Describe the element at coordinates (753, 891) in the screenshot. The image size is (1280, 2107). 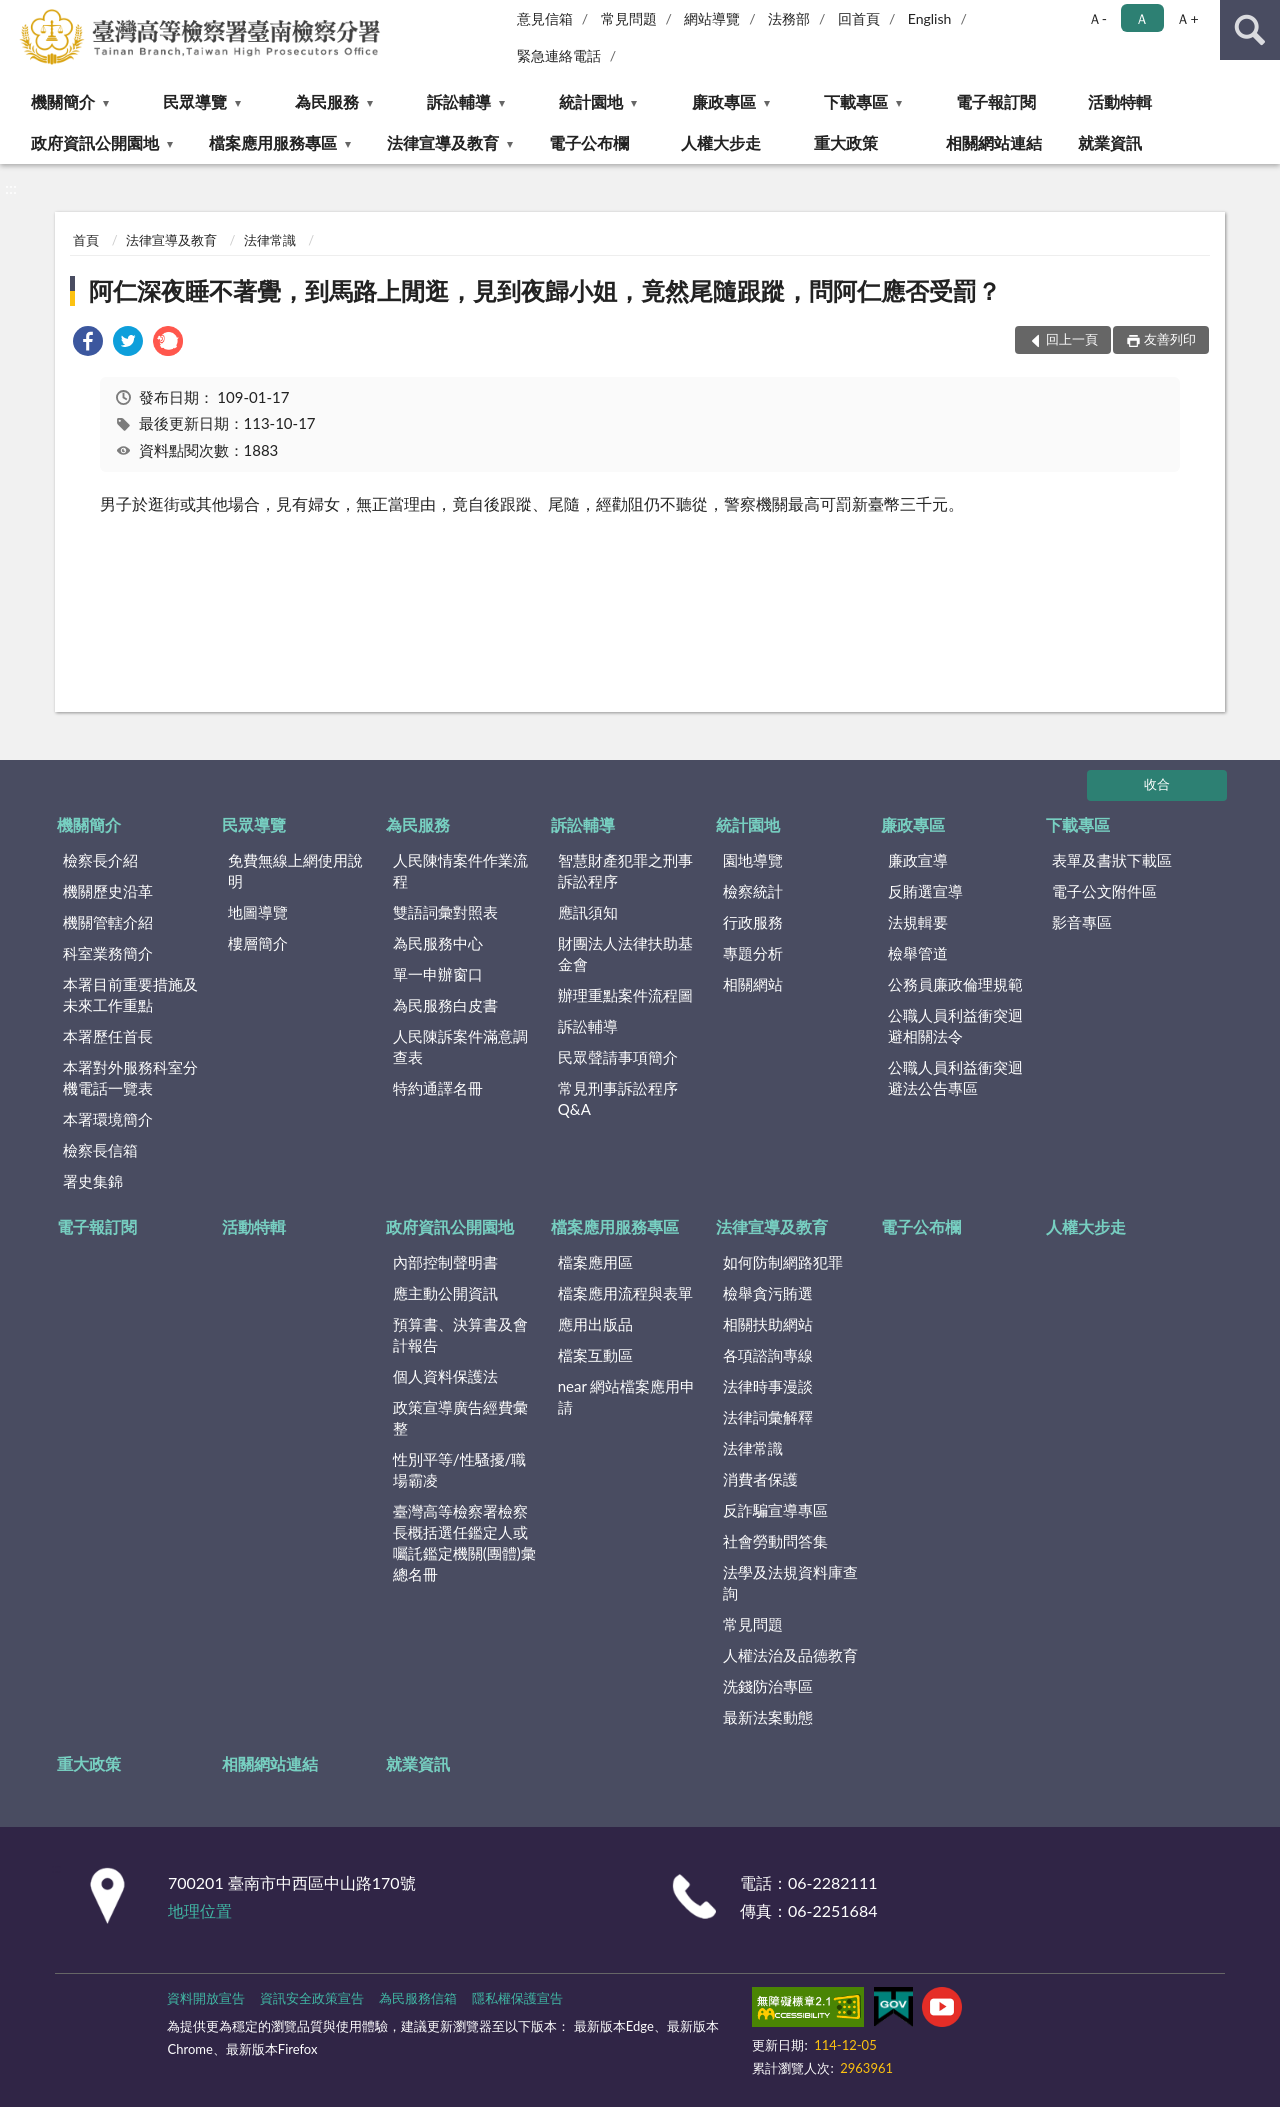
I see `檢察統計` at that location.